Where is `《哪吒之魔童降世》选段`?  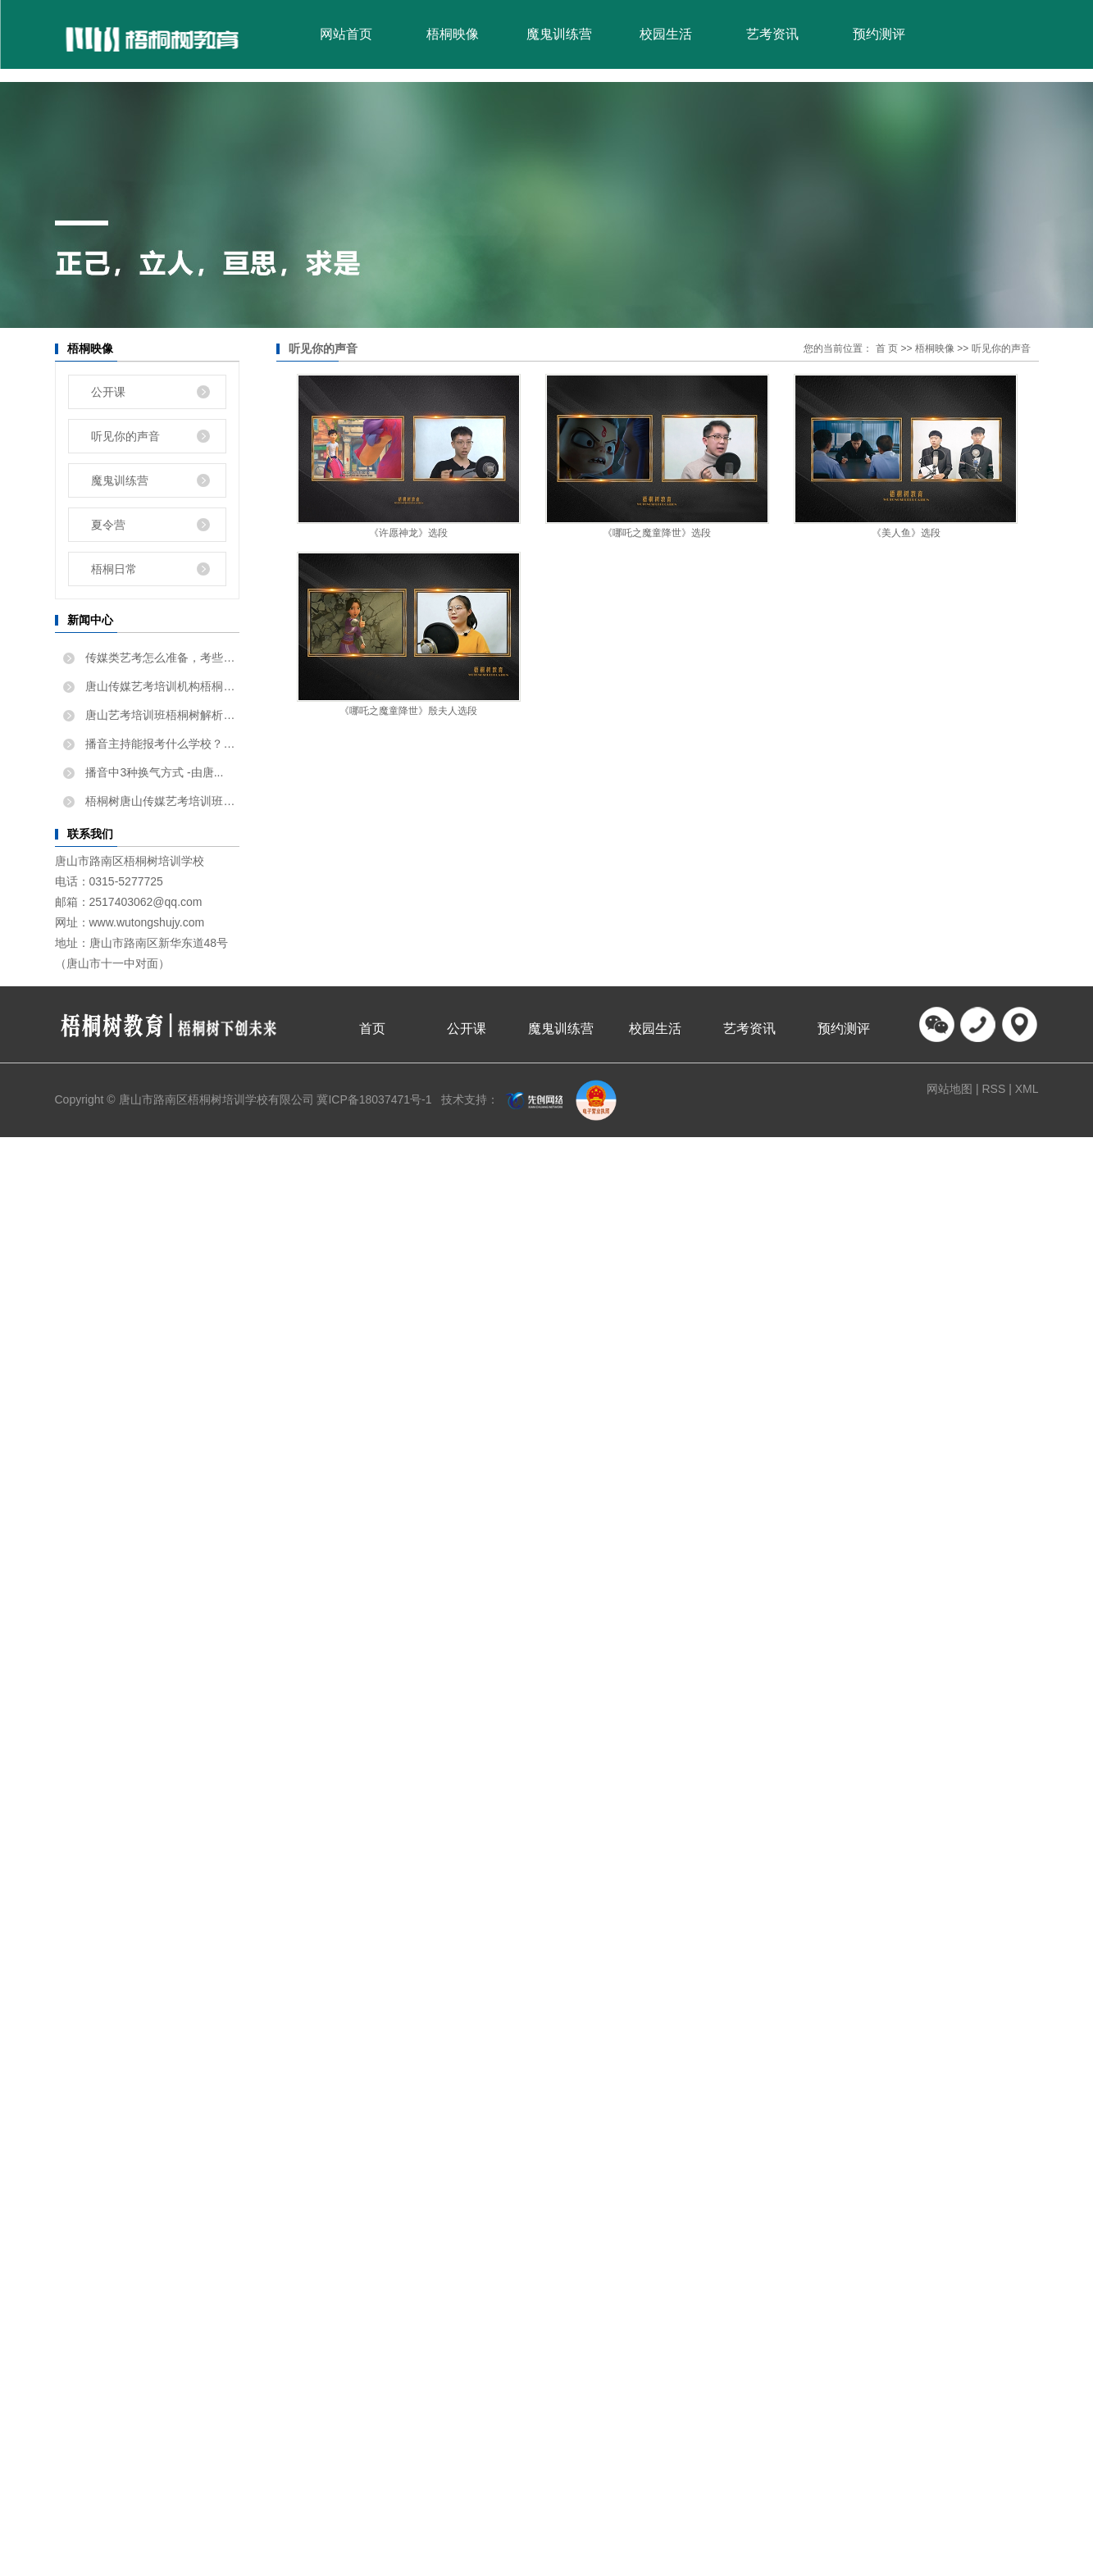
《哪吒之魔童降世》选段 is located at coordinates (657, 533).